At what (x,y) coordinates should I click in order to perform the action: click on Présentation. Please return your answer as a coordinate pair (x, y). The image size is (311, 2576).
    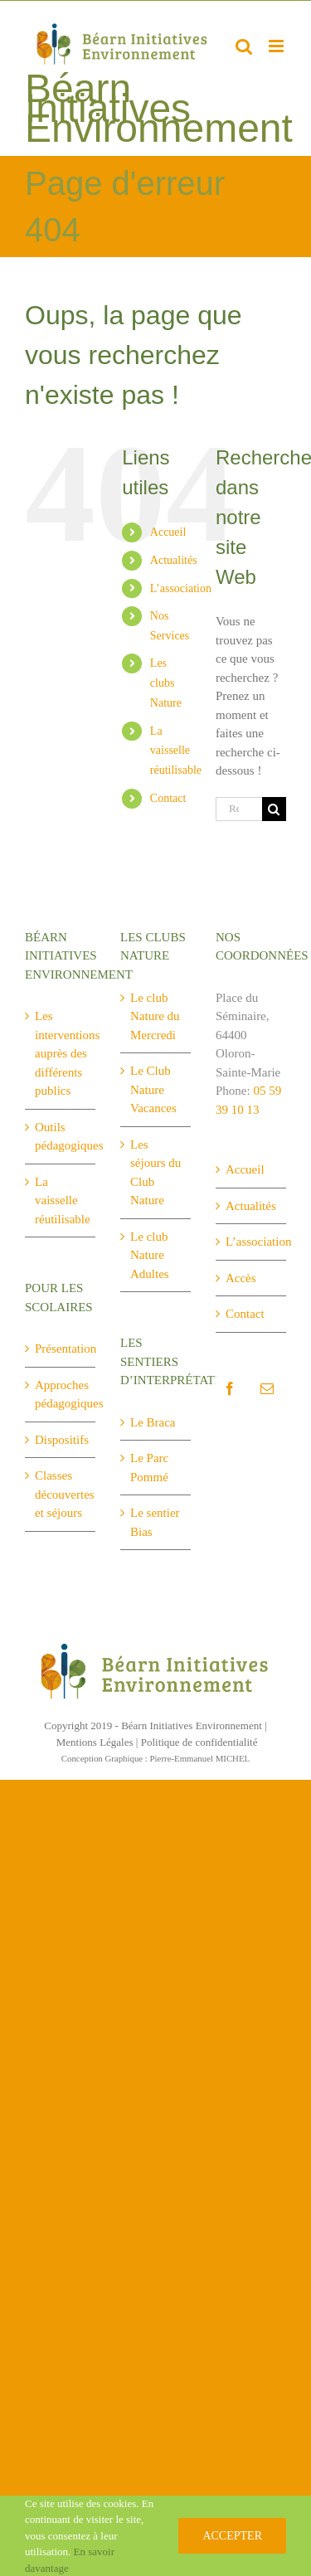
    Looking at the image, I should click on (61, 1348).